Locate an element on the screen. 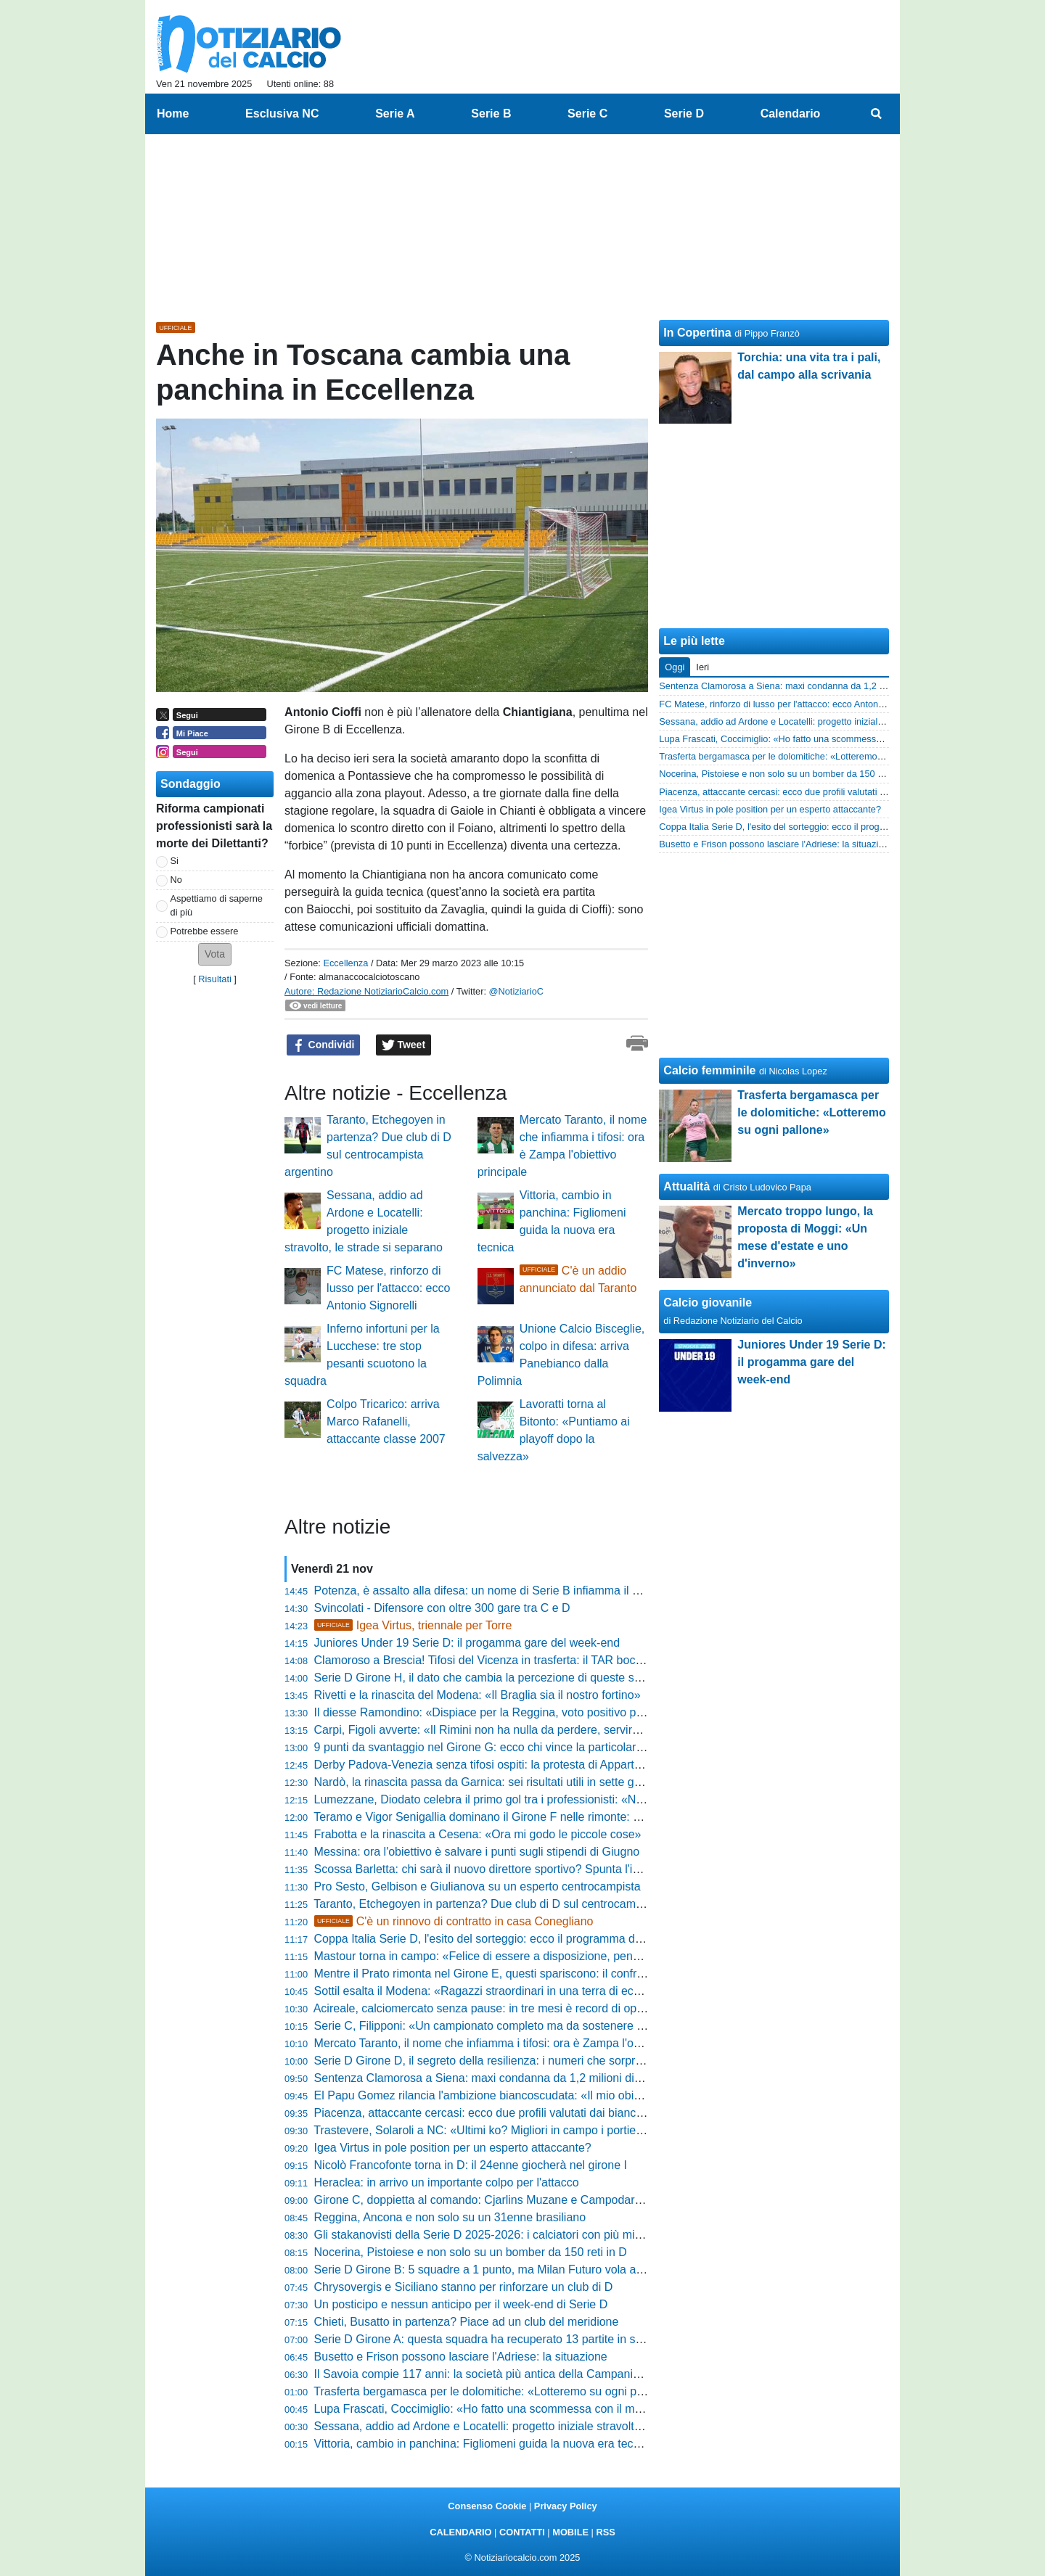  Heraclea: in arrivo un importante colpo per l'attacco is located at coordinates (446, 2182).